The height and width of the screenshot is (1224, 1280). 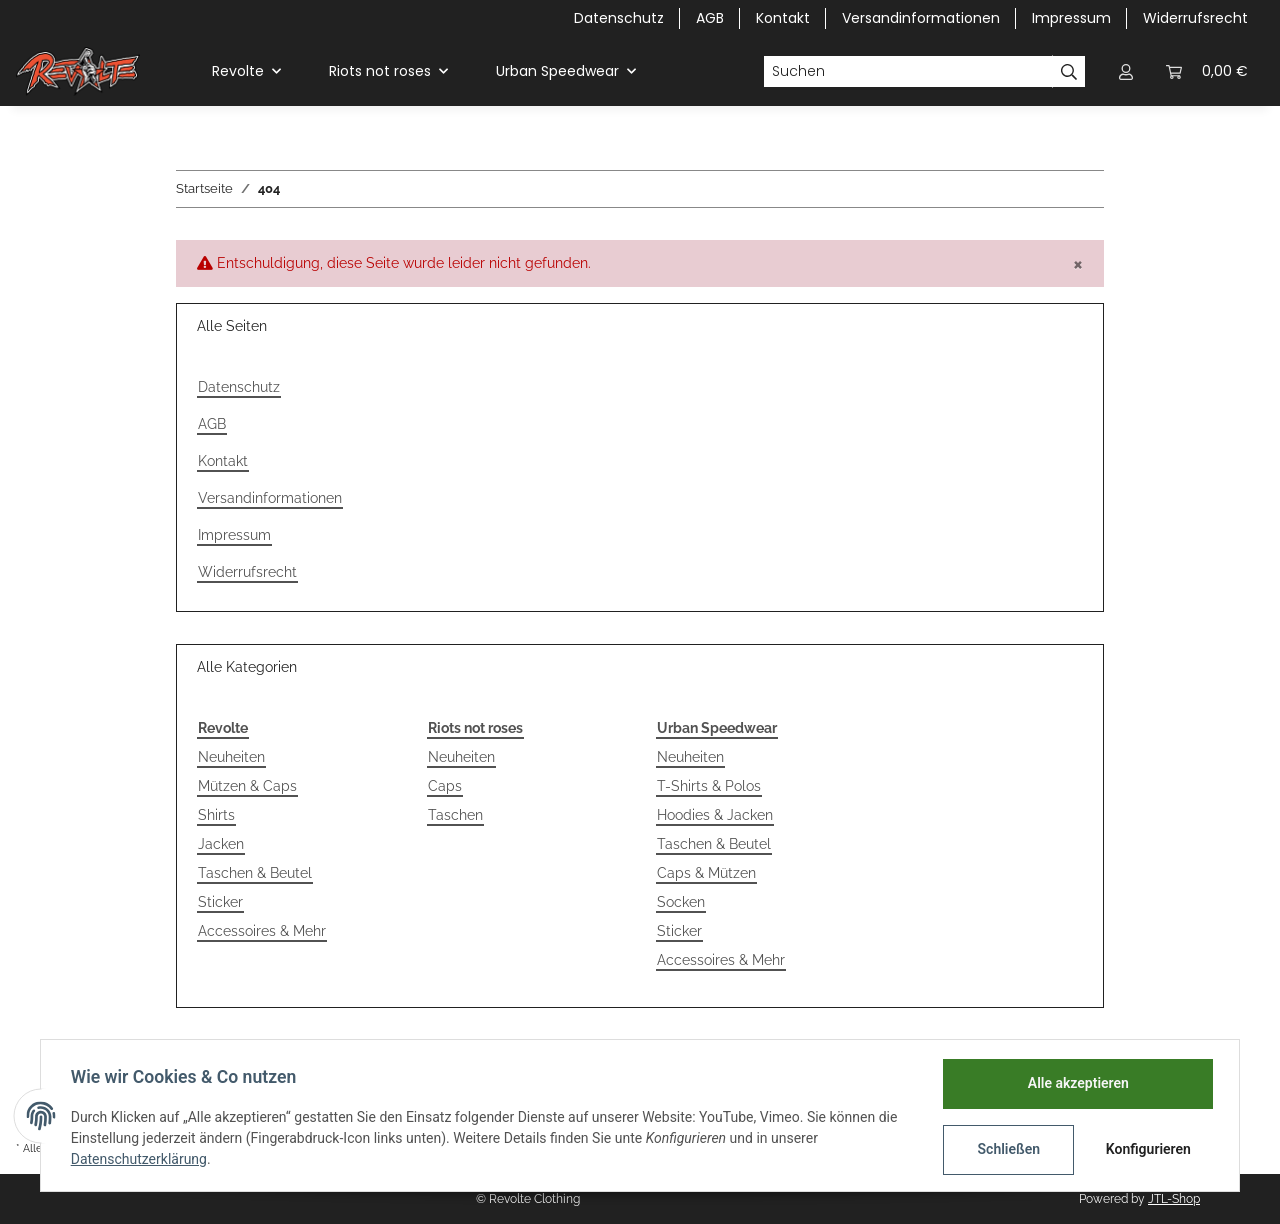 What do you see at coordinates (221, 844) in the screenshot?
I see `Jacken` at bounding box center [221, 844].